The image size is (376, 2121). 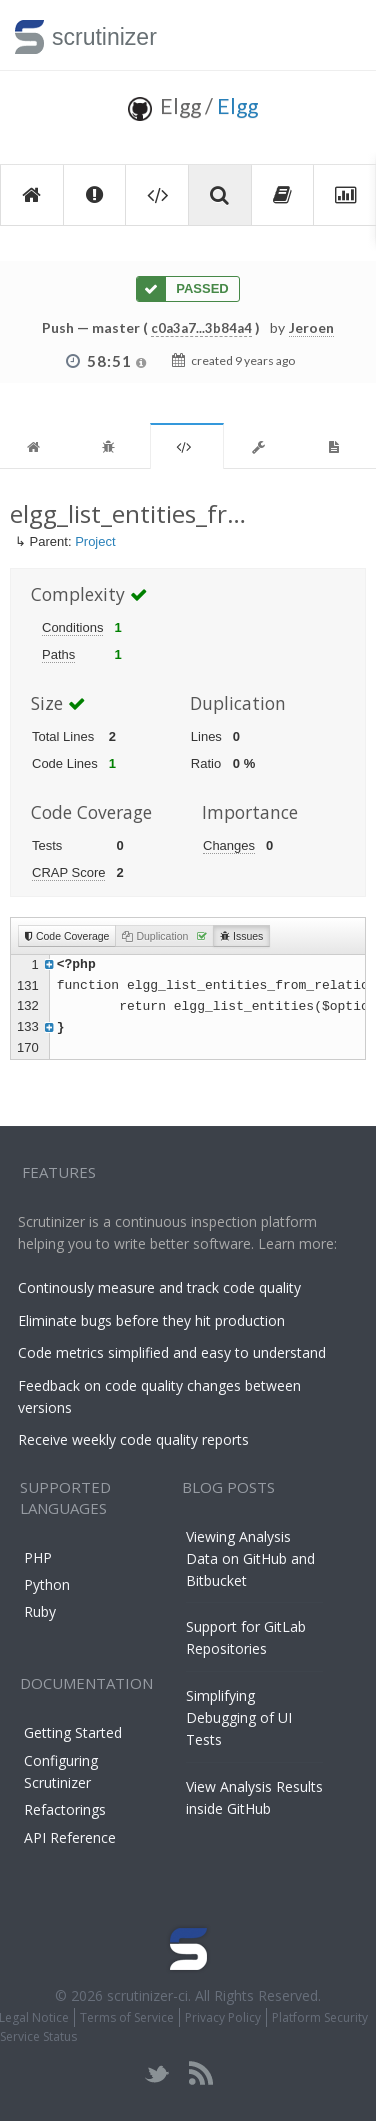 I want to click on Terms of Service, so click(x=127, y=2017).